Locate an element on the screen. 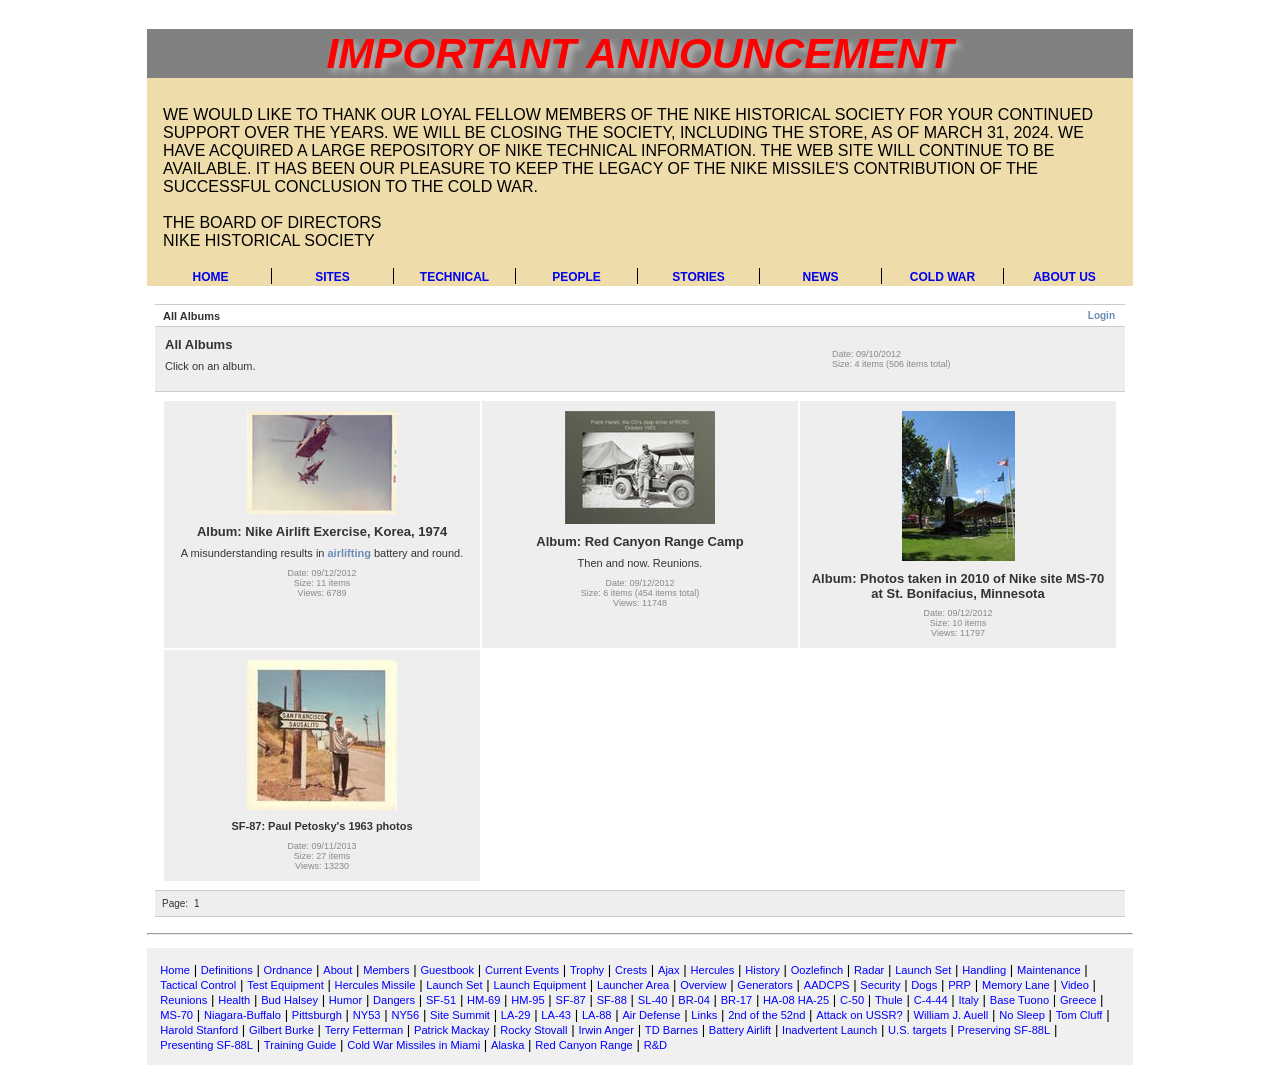 This screenshot has width=1280, height=1078. No Sleep is located at coordinates (1022, 1015).